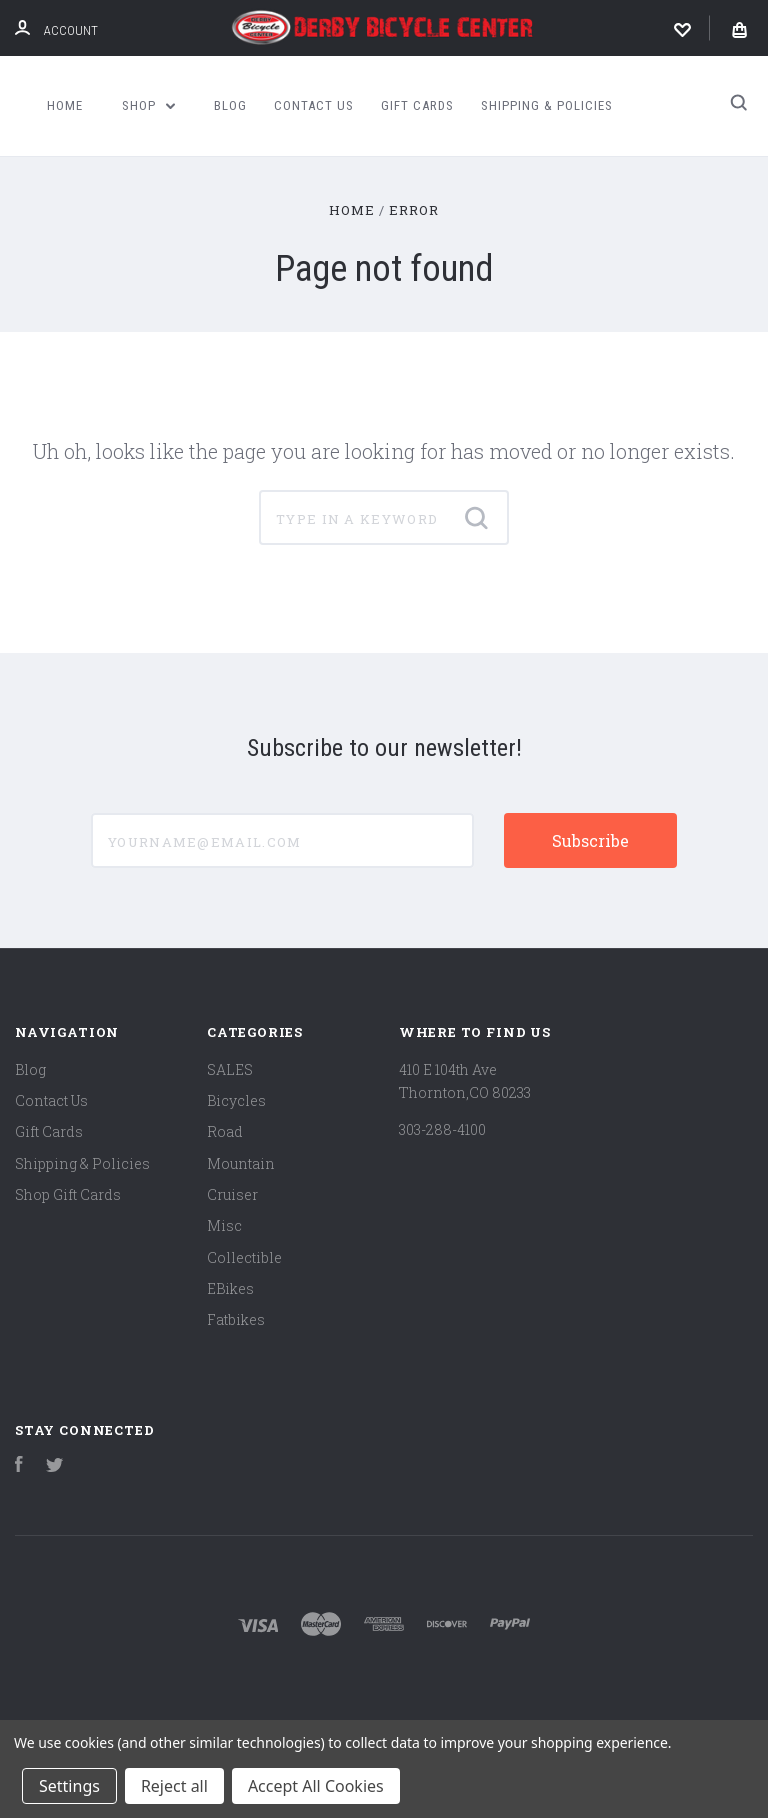 This screenshot has height=1818, width=768. What do you see at coordinates (225, 1131) in the screenshot?
I see `Road` at bounding box center [225, 1131].